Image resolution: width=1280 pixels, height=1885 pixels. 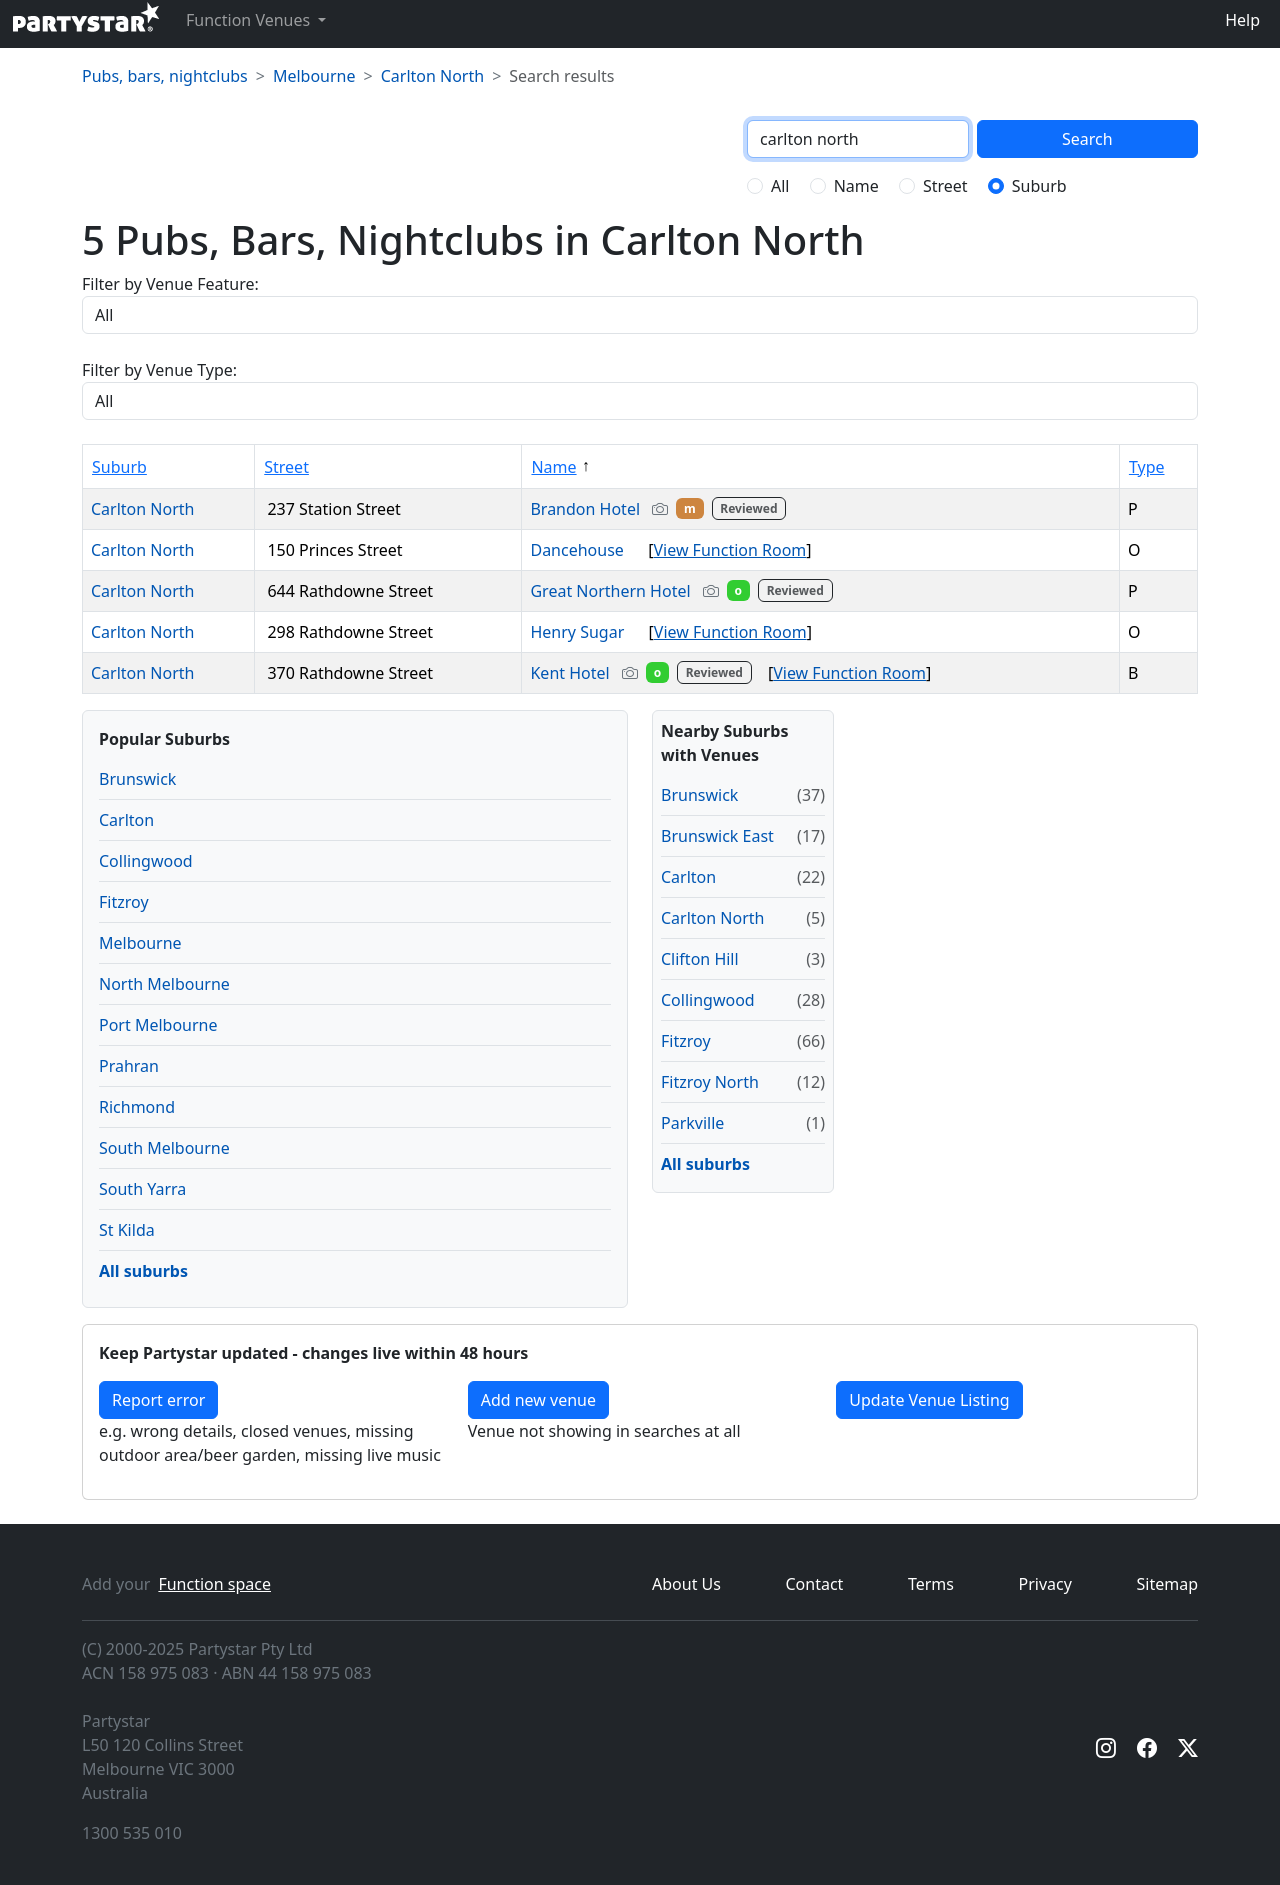 What do you see at coordinates (164, 984) in the screenshot?
I see `North Melbourne` at bounding box center [164, 984].